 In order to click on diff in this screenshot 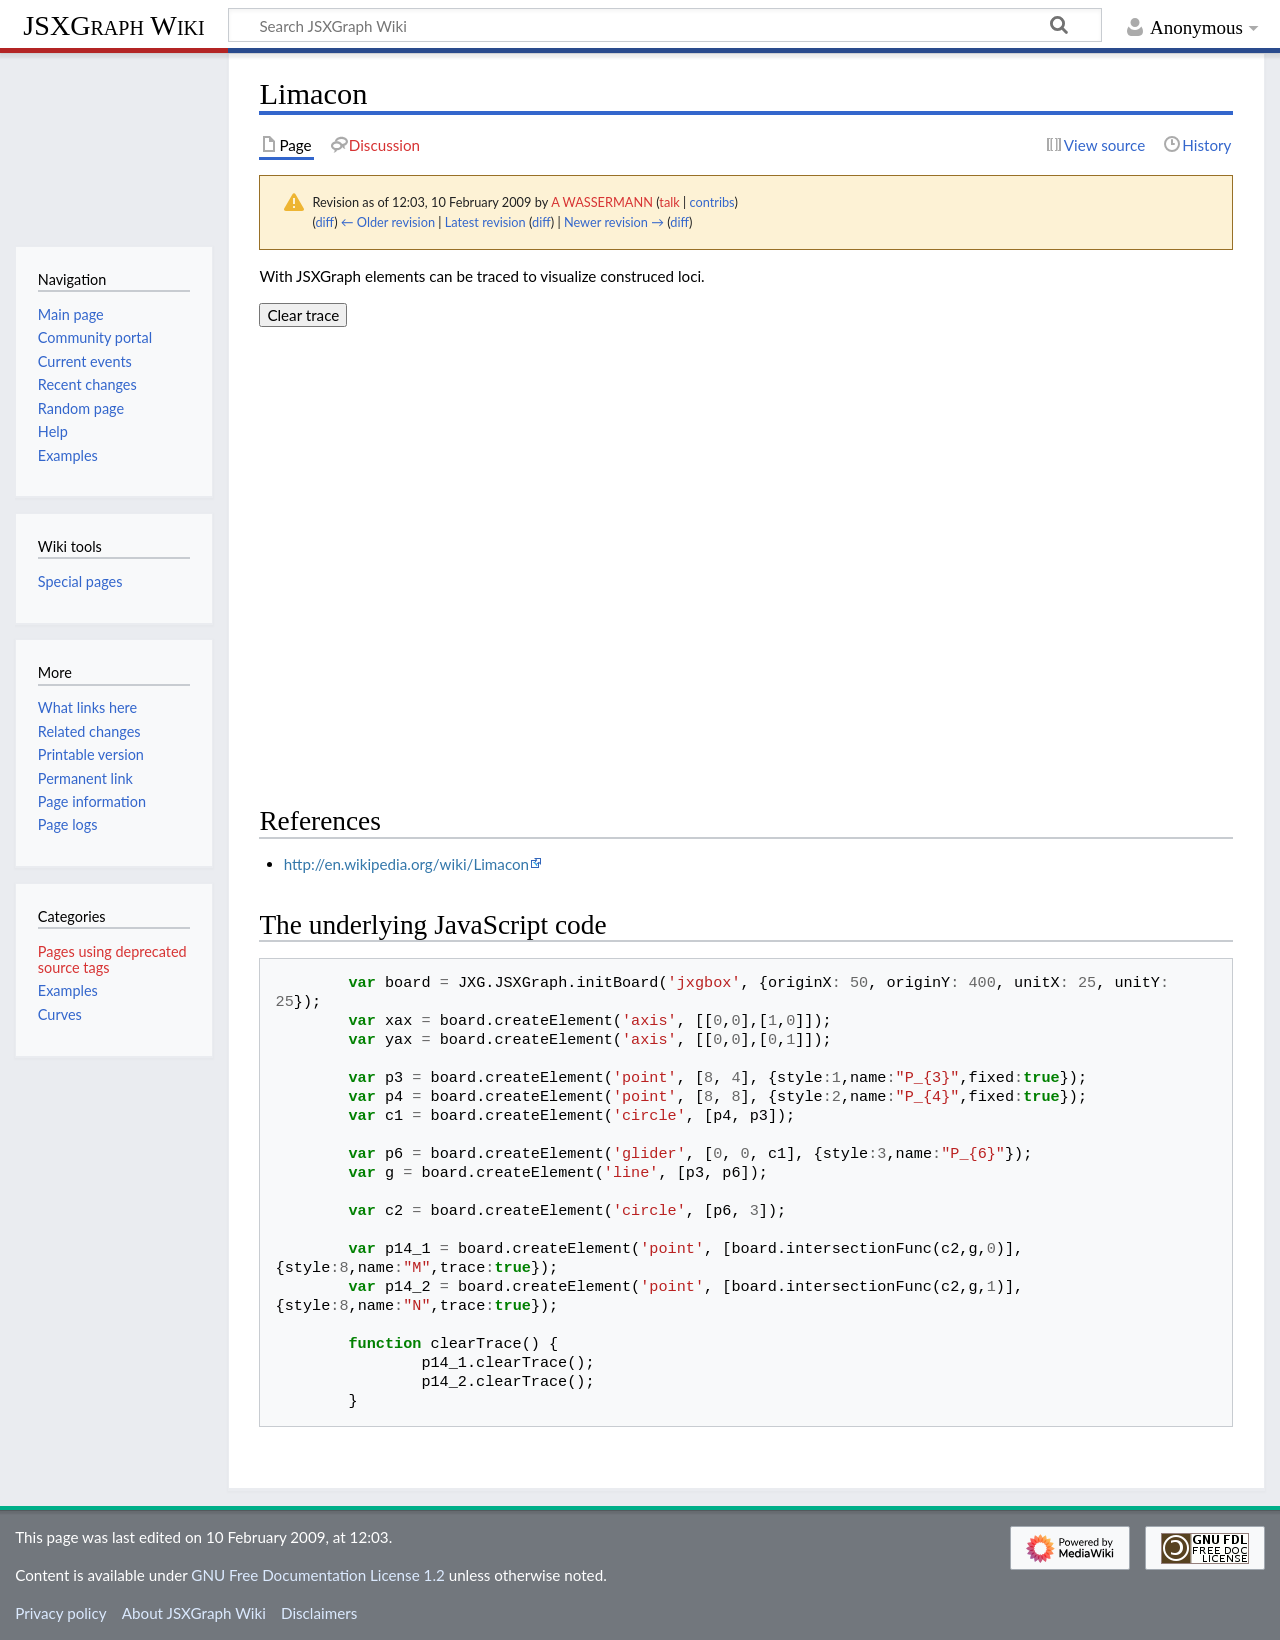, I will do `click(324, 222)`.